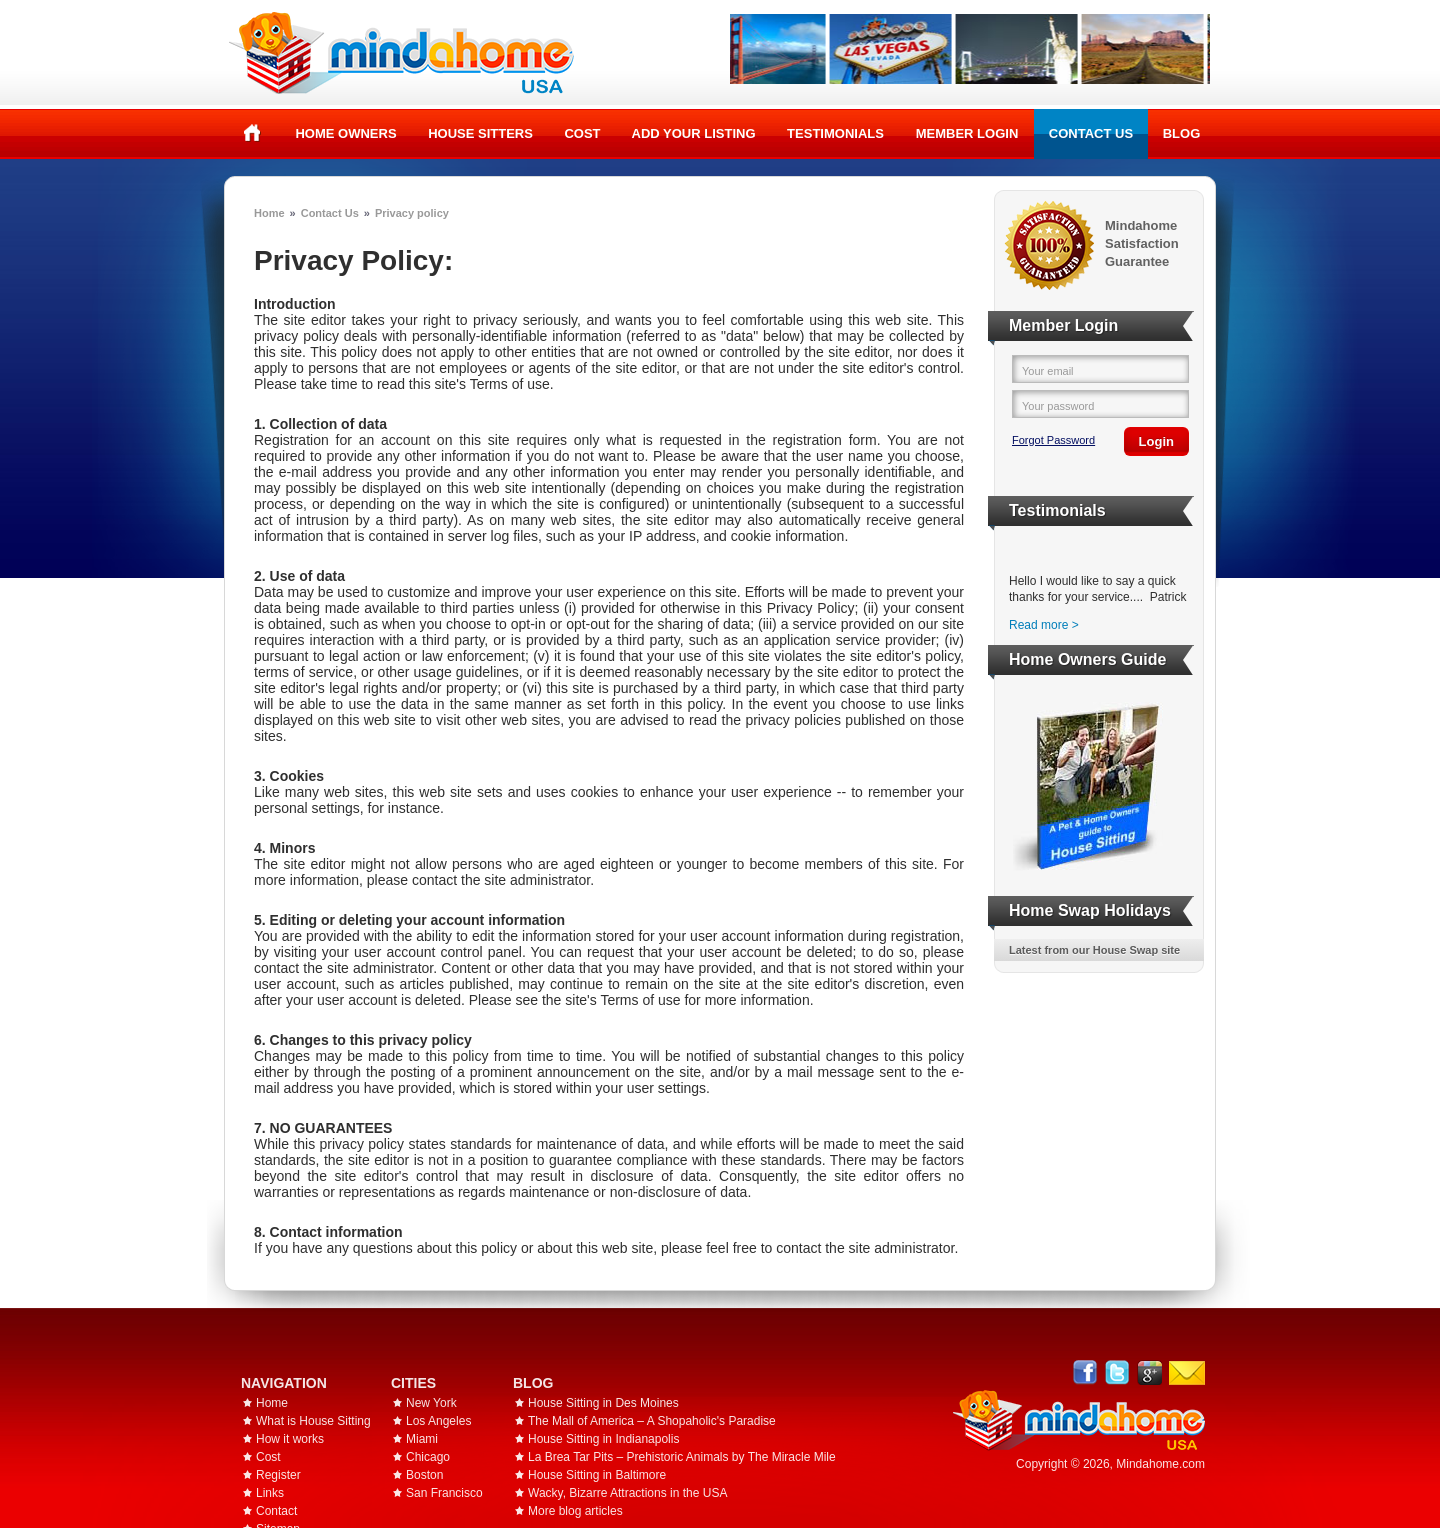 The width and height of the screenshot is (1440, 1528). What do you see at coordinates (603, 1439) in the screenshot?
I see `House Sitting in Indianapolis` at bounding box center [603, 1439].